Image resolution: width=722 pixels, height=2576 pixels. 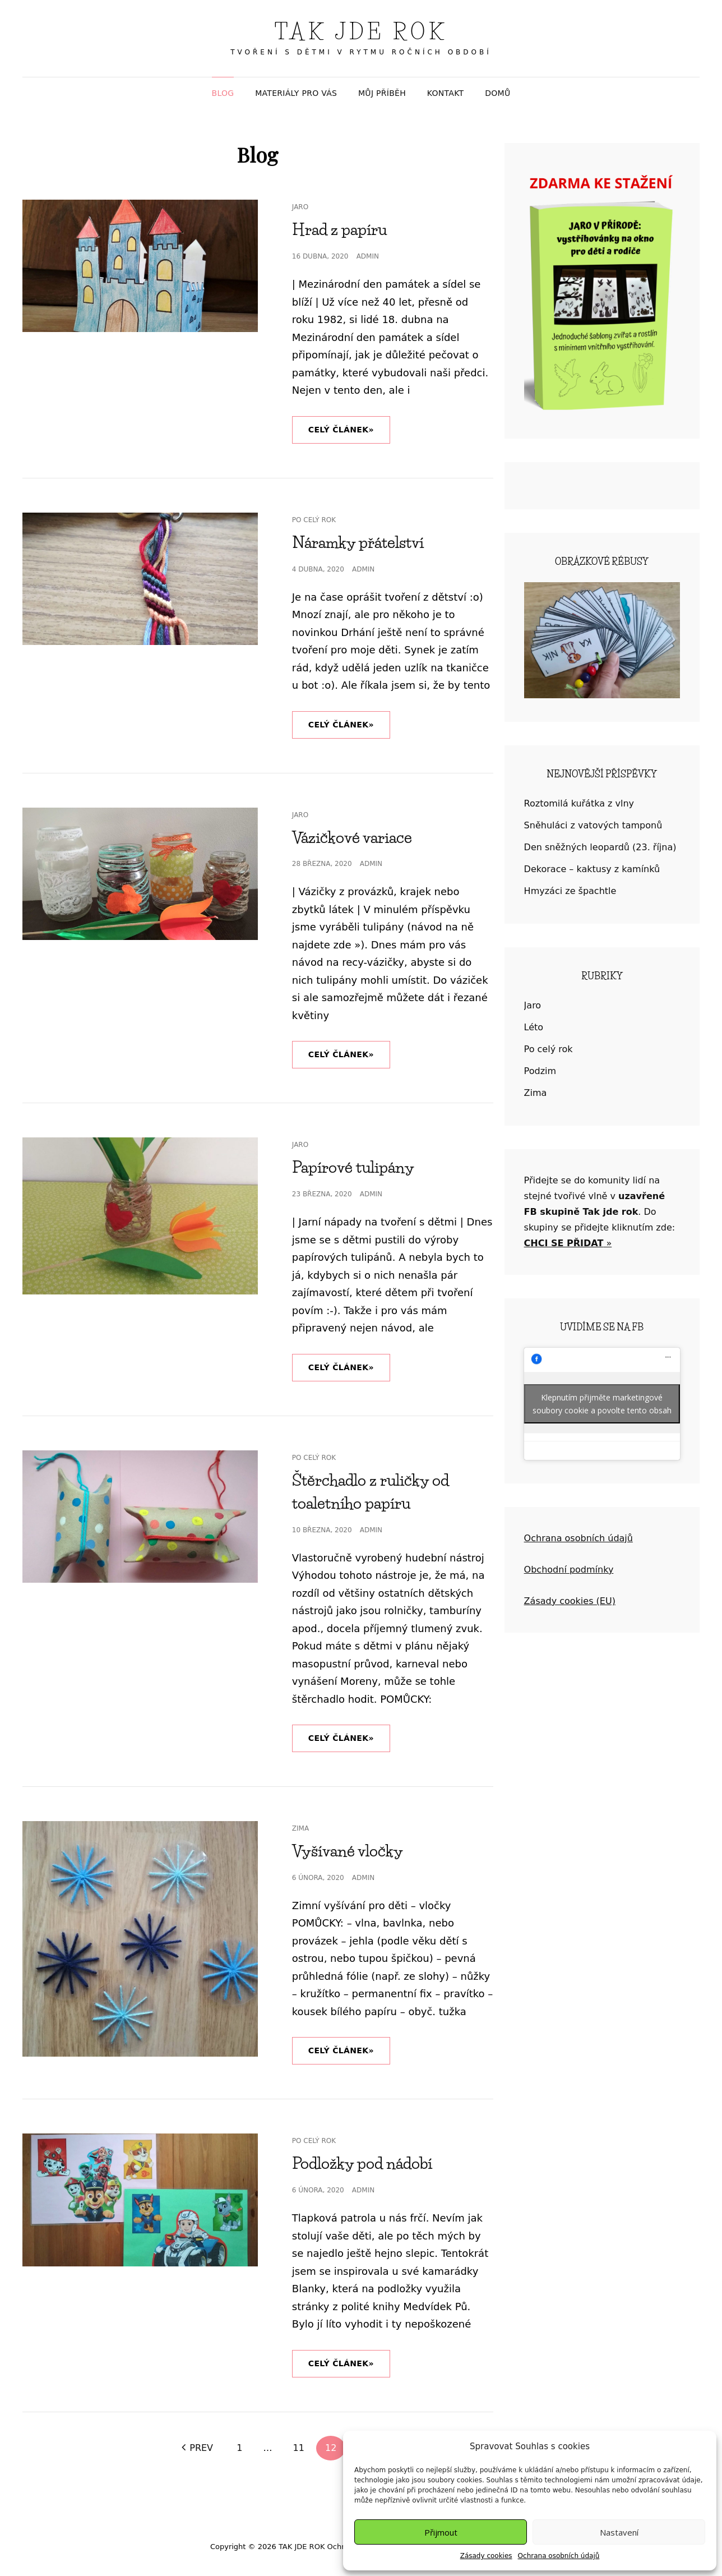 I want to click on Papírové tulipány, so click(x=353, y=1167).